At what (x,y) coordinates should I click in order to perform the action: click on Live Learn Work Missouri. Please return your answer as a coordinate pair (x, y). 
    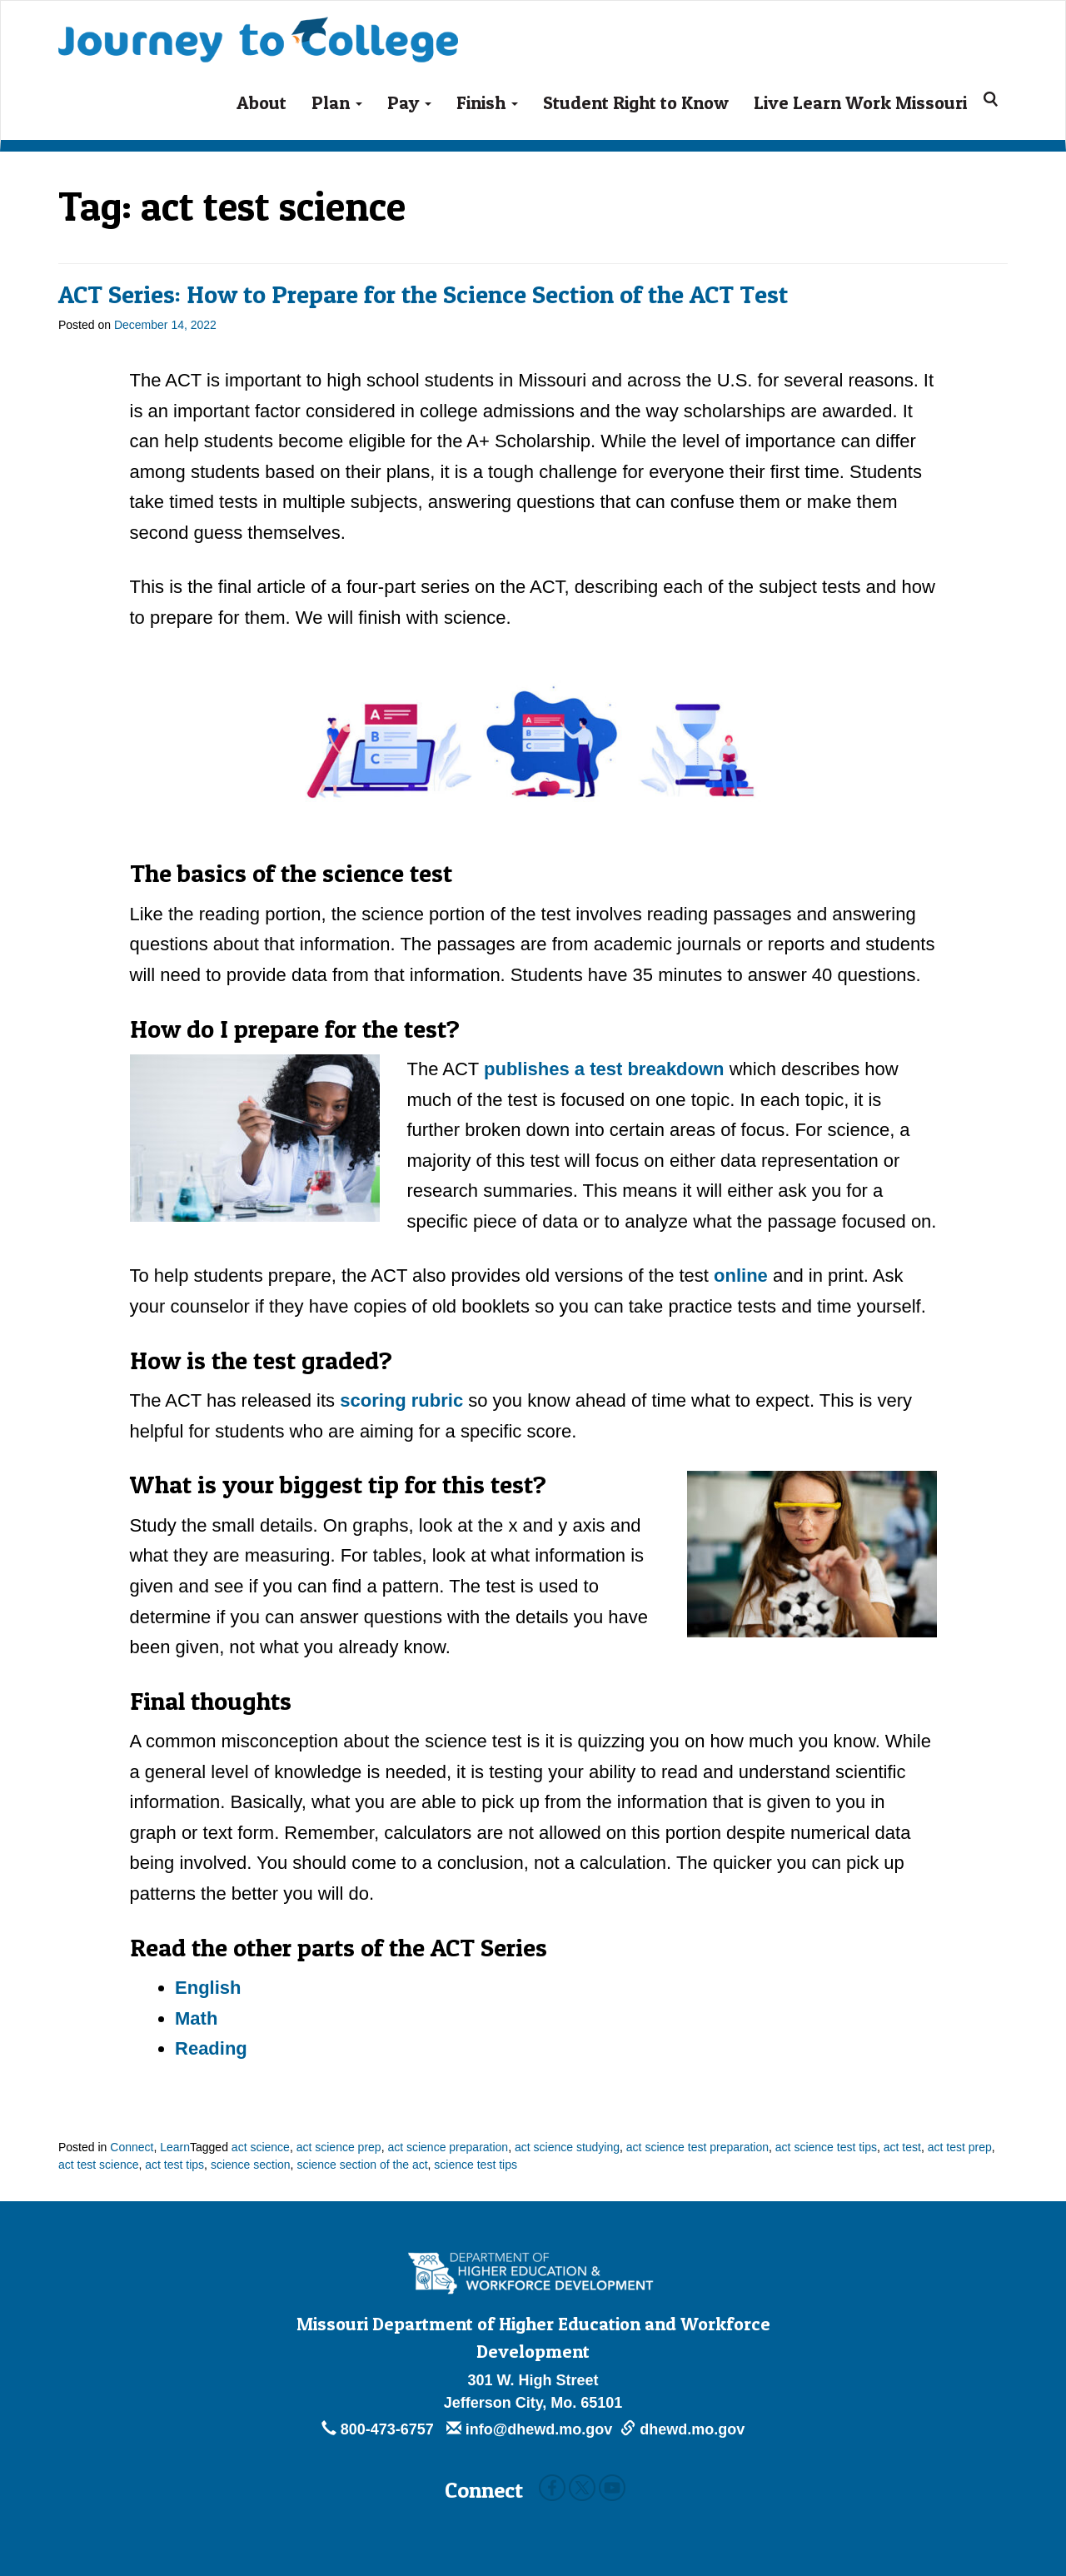
    Looking at the image, I should click on (860, 102).